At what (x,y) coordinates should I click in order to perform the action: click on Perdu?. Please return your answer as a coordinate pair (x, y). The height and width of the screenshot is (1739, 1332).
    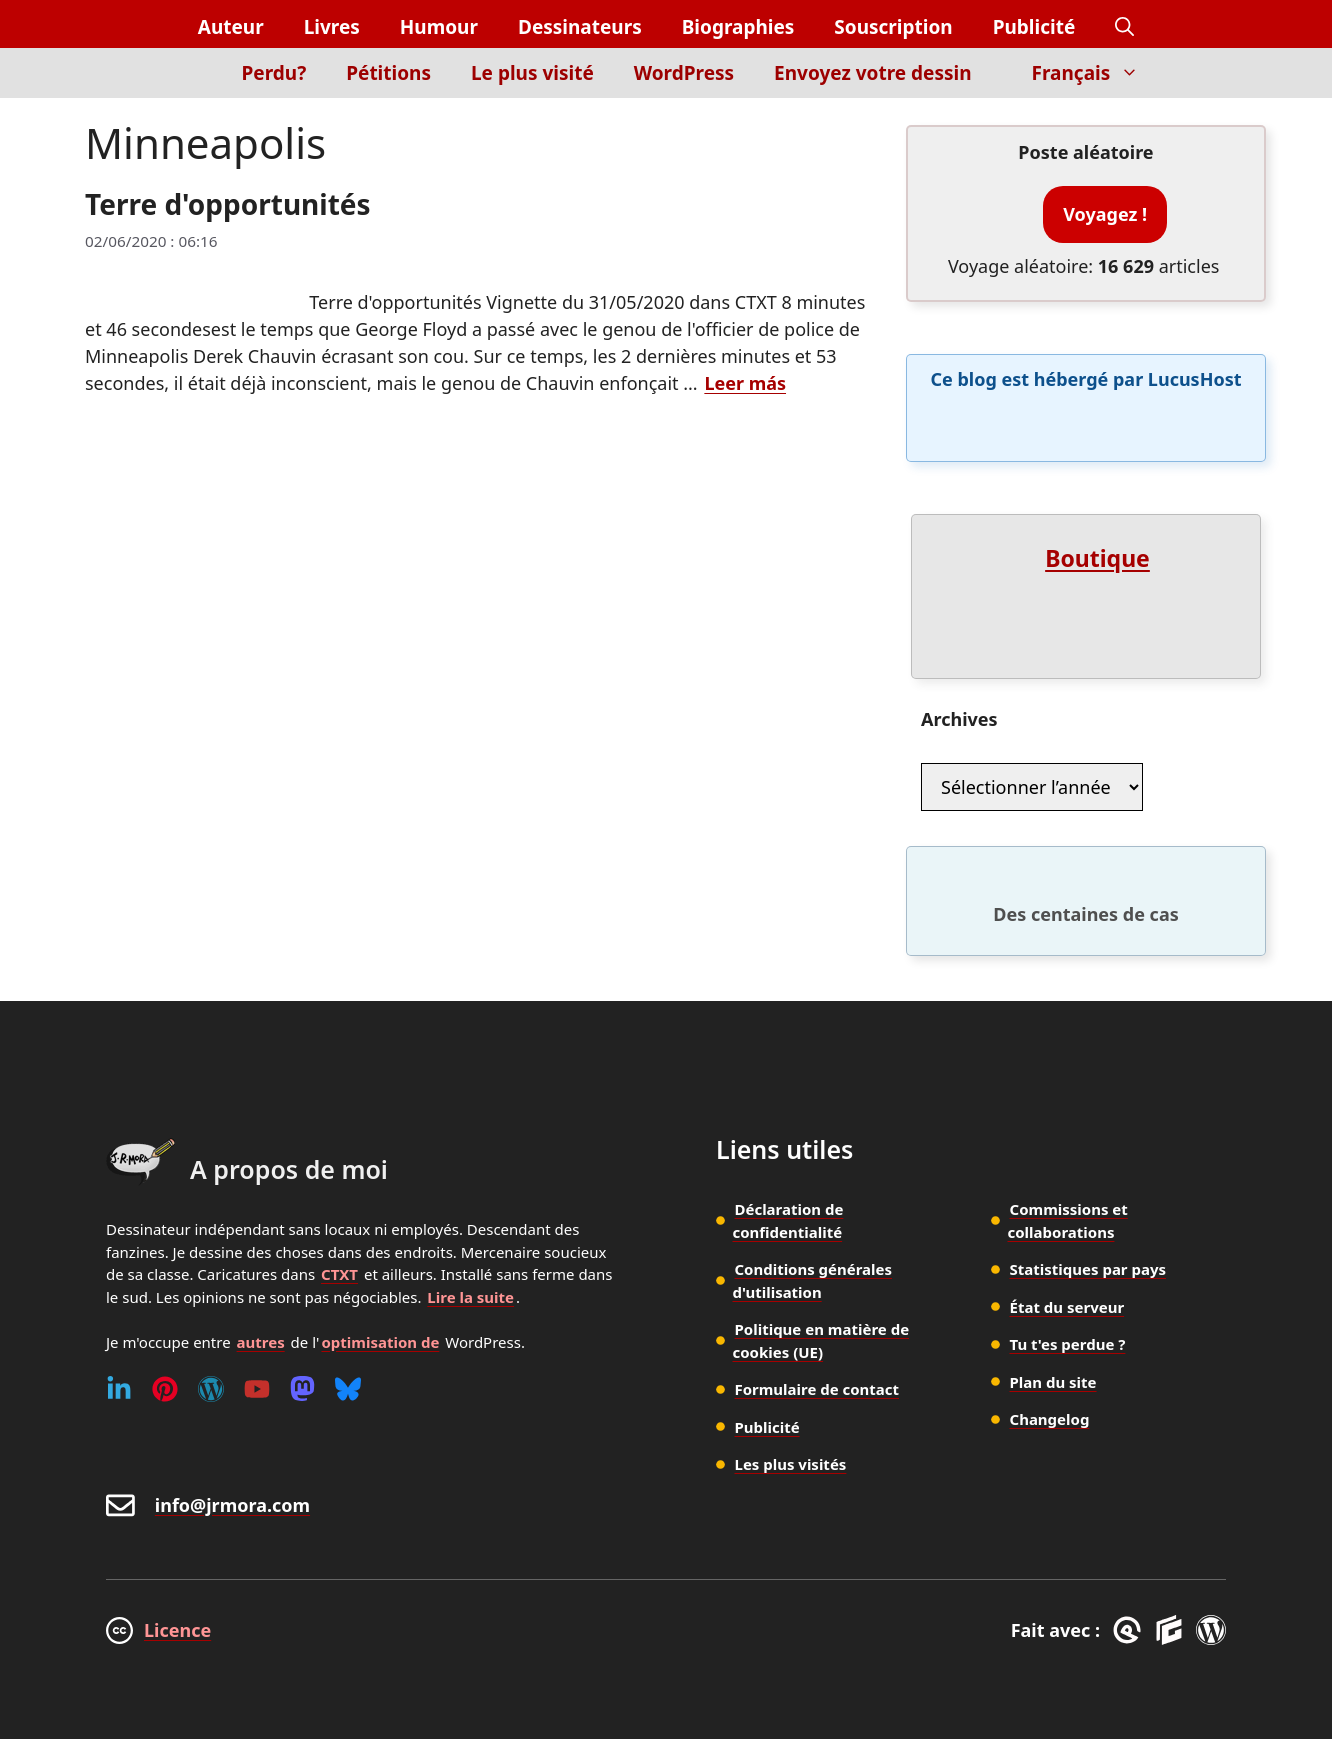
    Looking at the image, I should click on (274, 73).